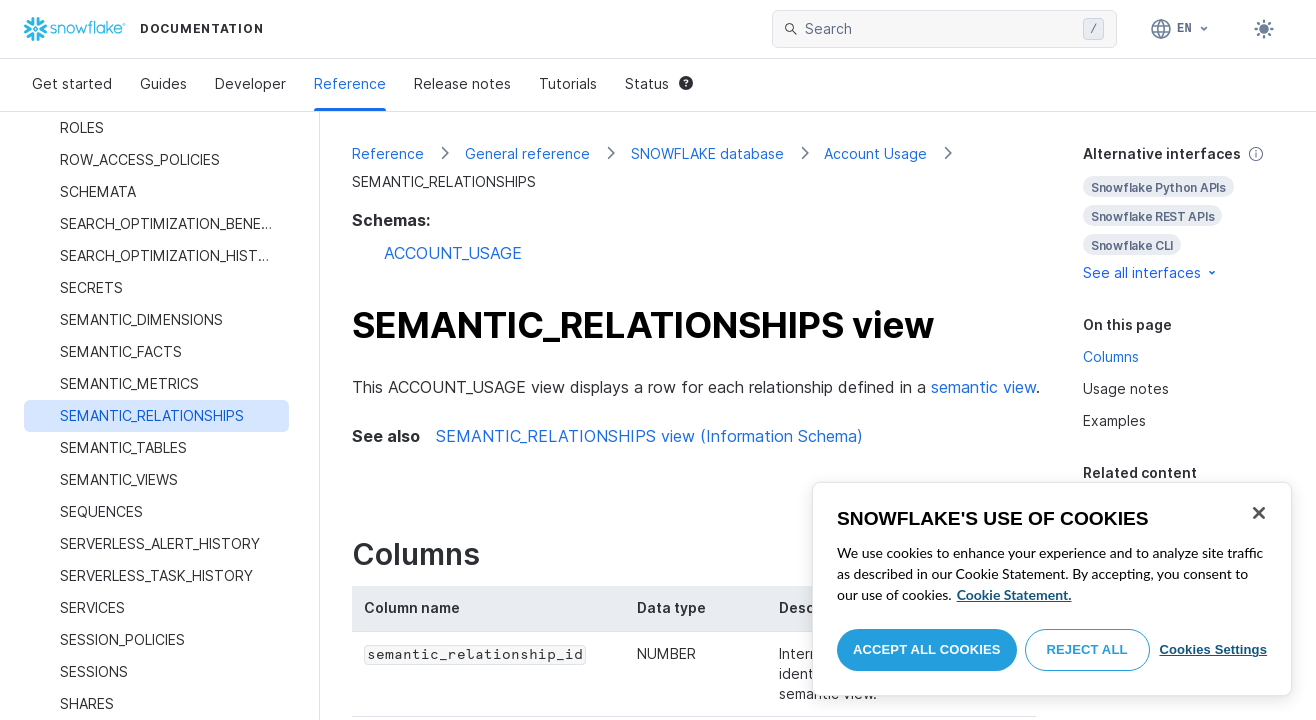 This screenshot has width=1316, height=720. I want to click on Tutorials, so click(568, 83).